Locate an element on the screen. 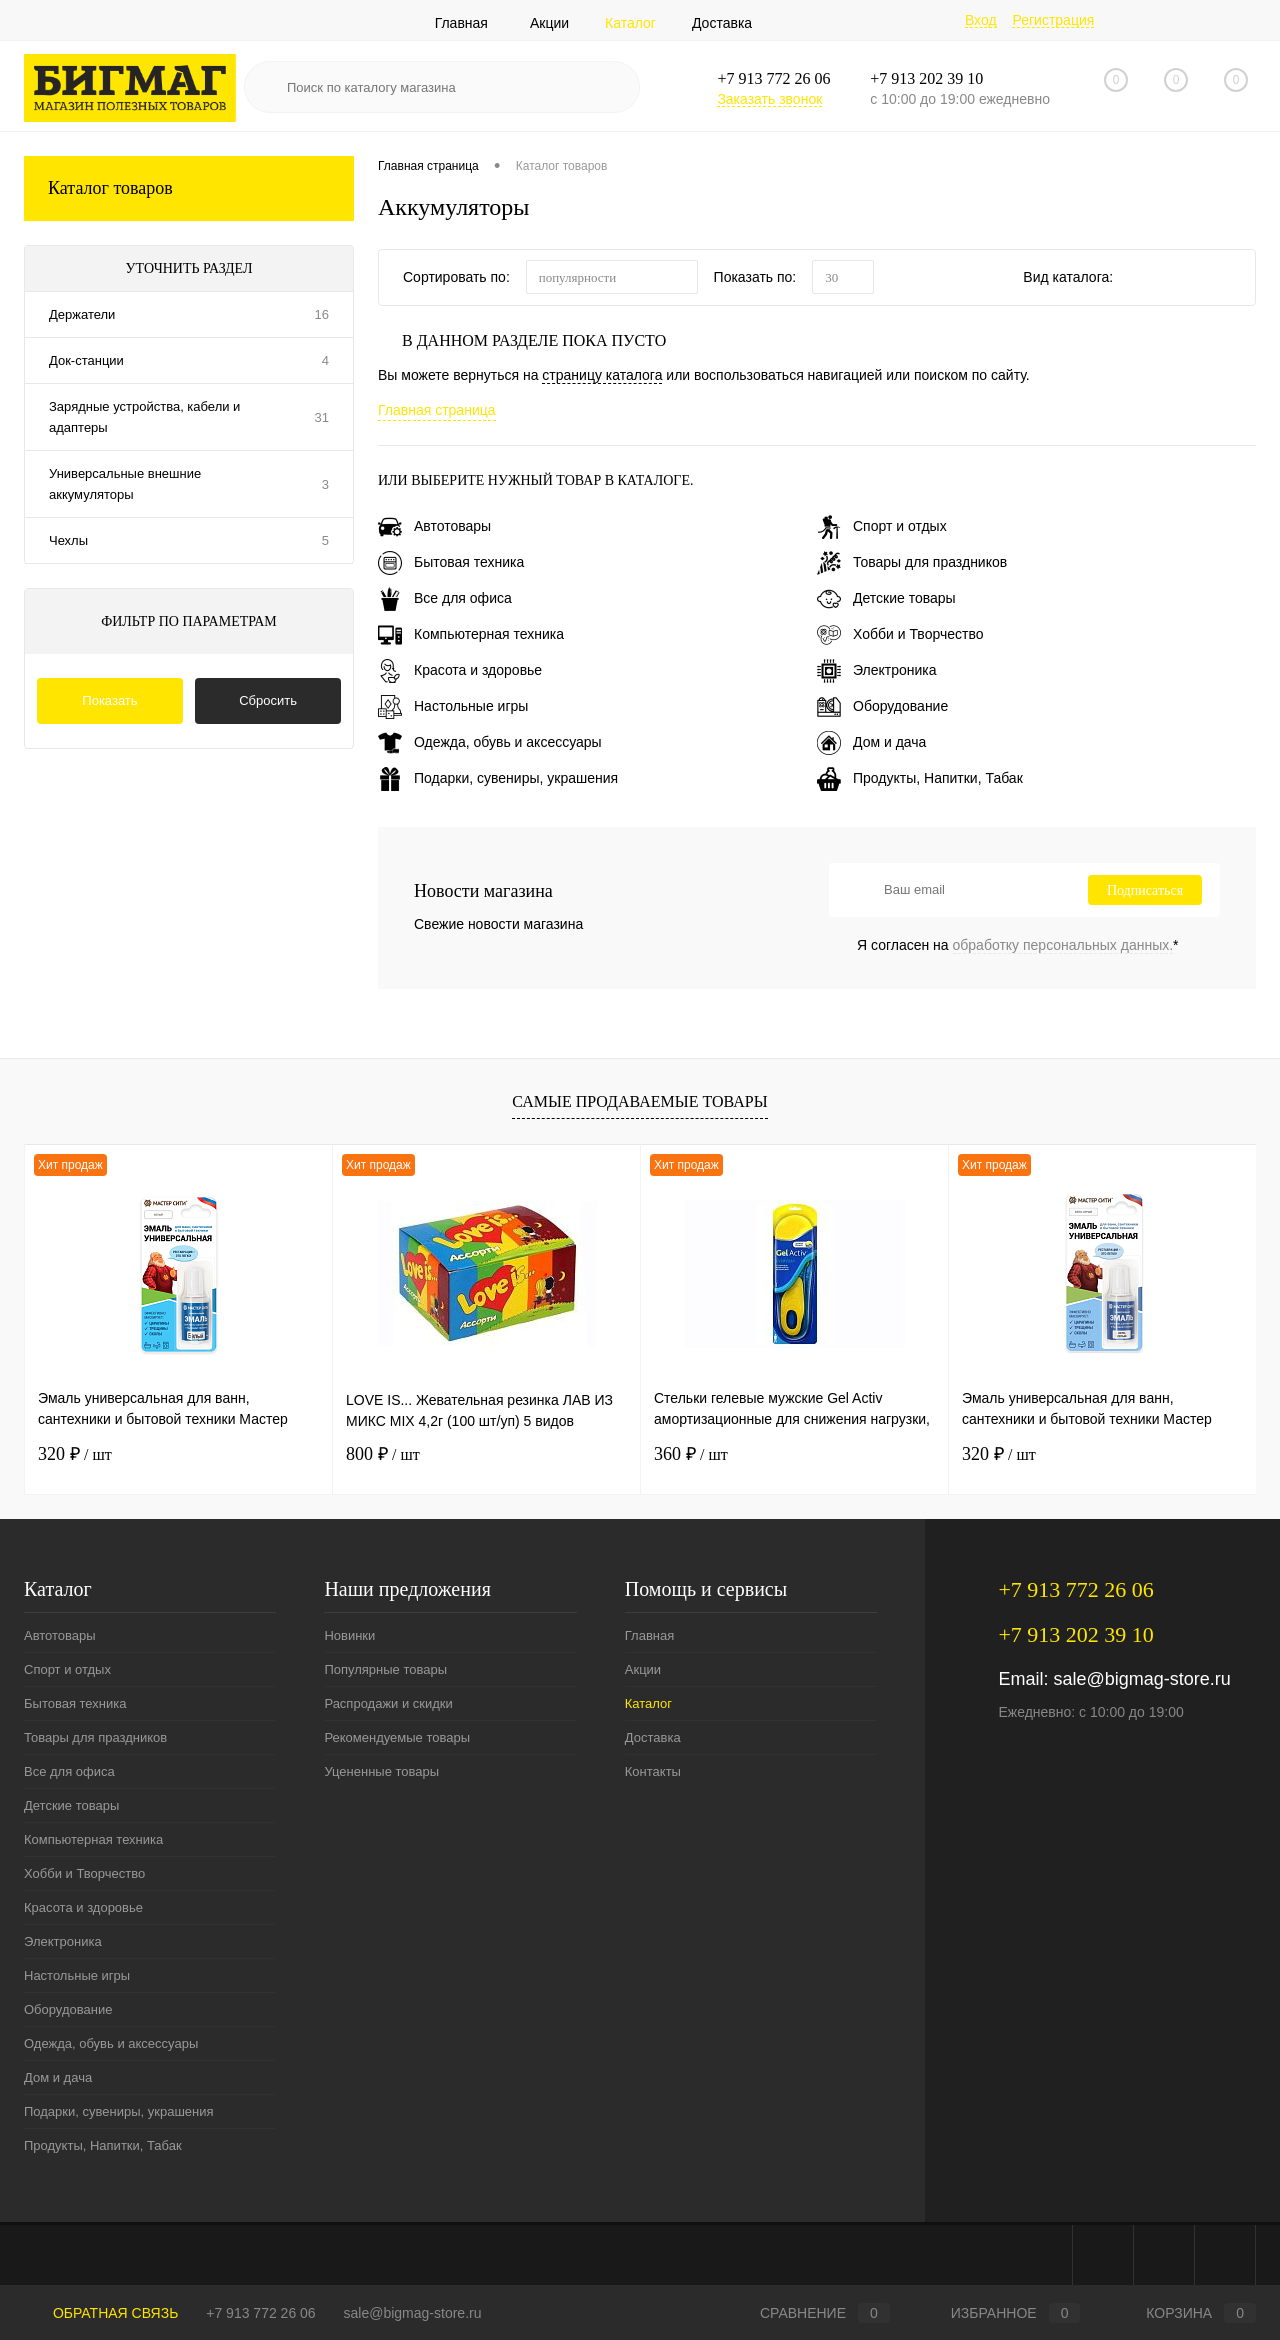 This screenshot has width=1280, height=2340. Электроника is located at coordinates (877, 670).